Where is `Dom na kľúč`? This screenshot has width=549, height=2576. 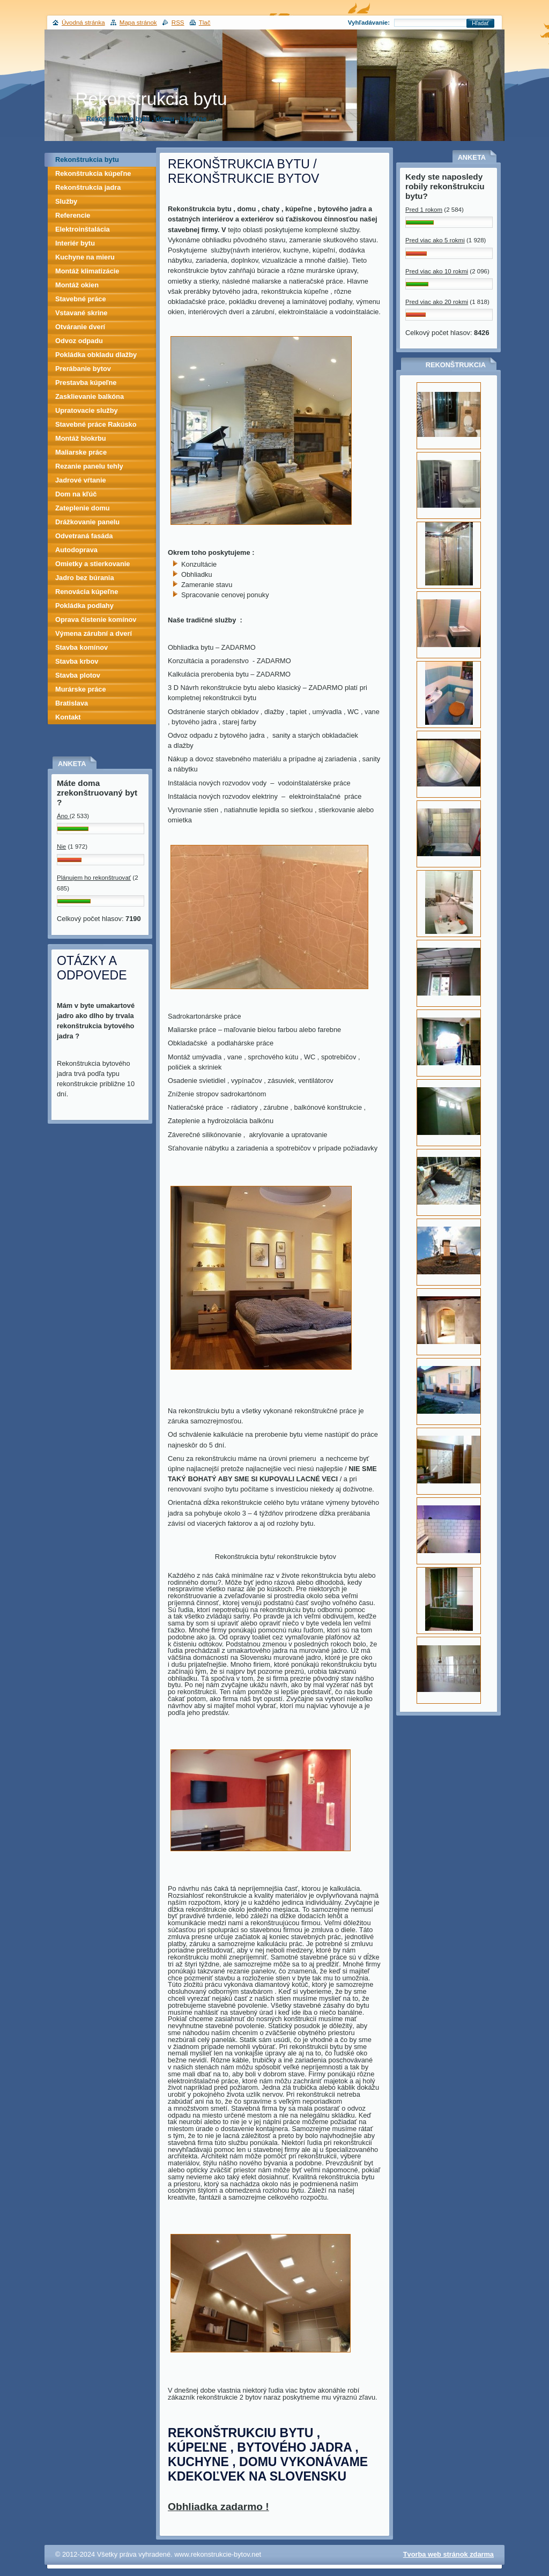 Dom na kľúč is located at coordinates (76, 494).